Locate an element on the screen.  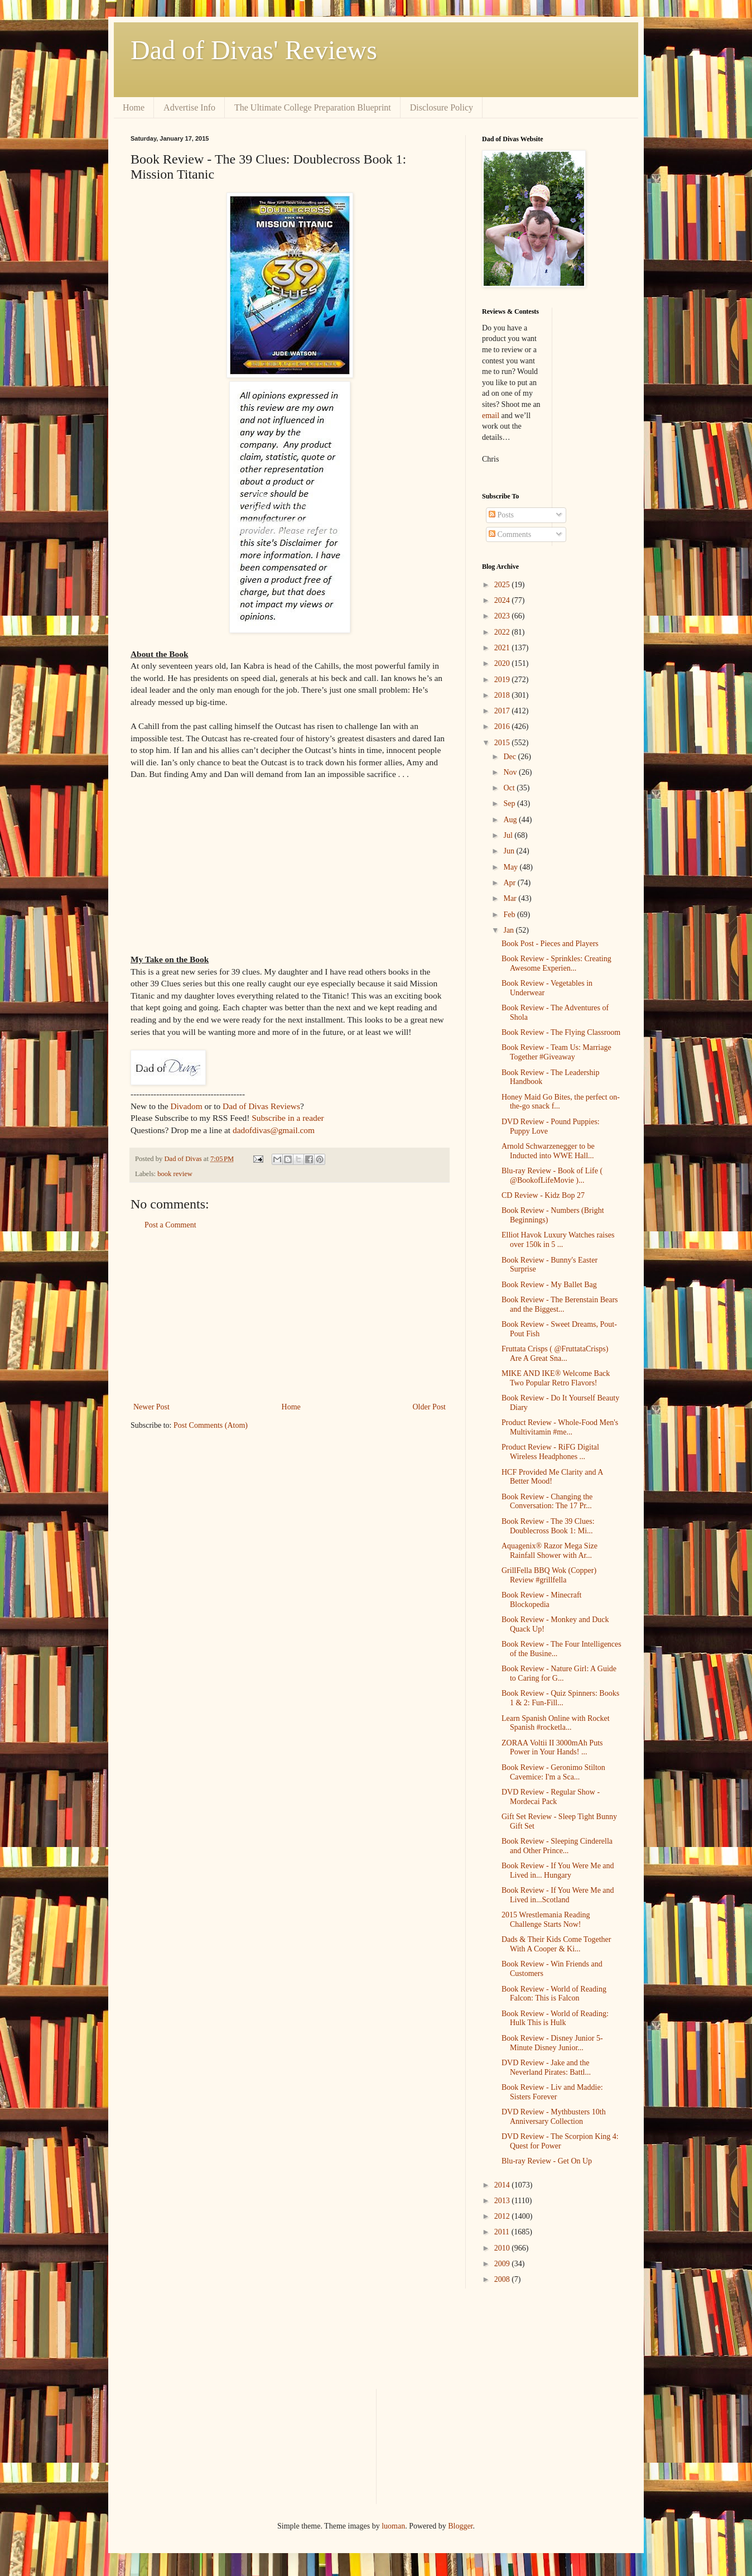
Jul is located at coordinates (508, 835).